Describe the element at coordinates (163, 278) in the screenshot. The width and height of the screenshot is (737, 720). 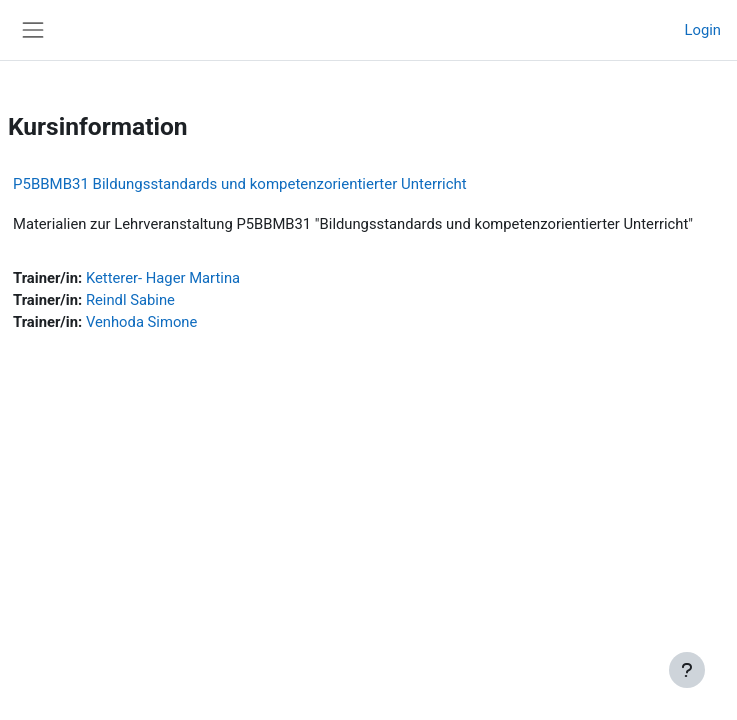
I see `Ketterer- Hager Martina` at that location.